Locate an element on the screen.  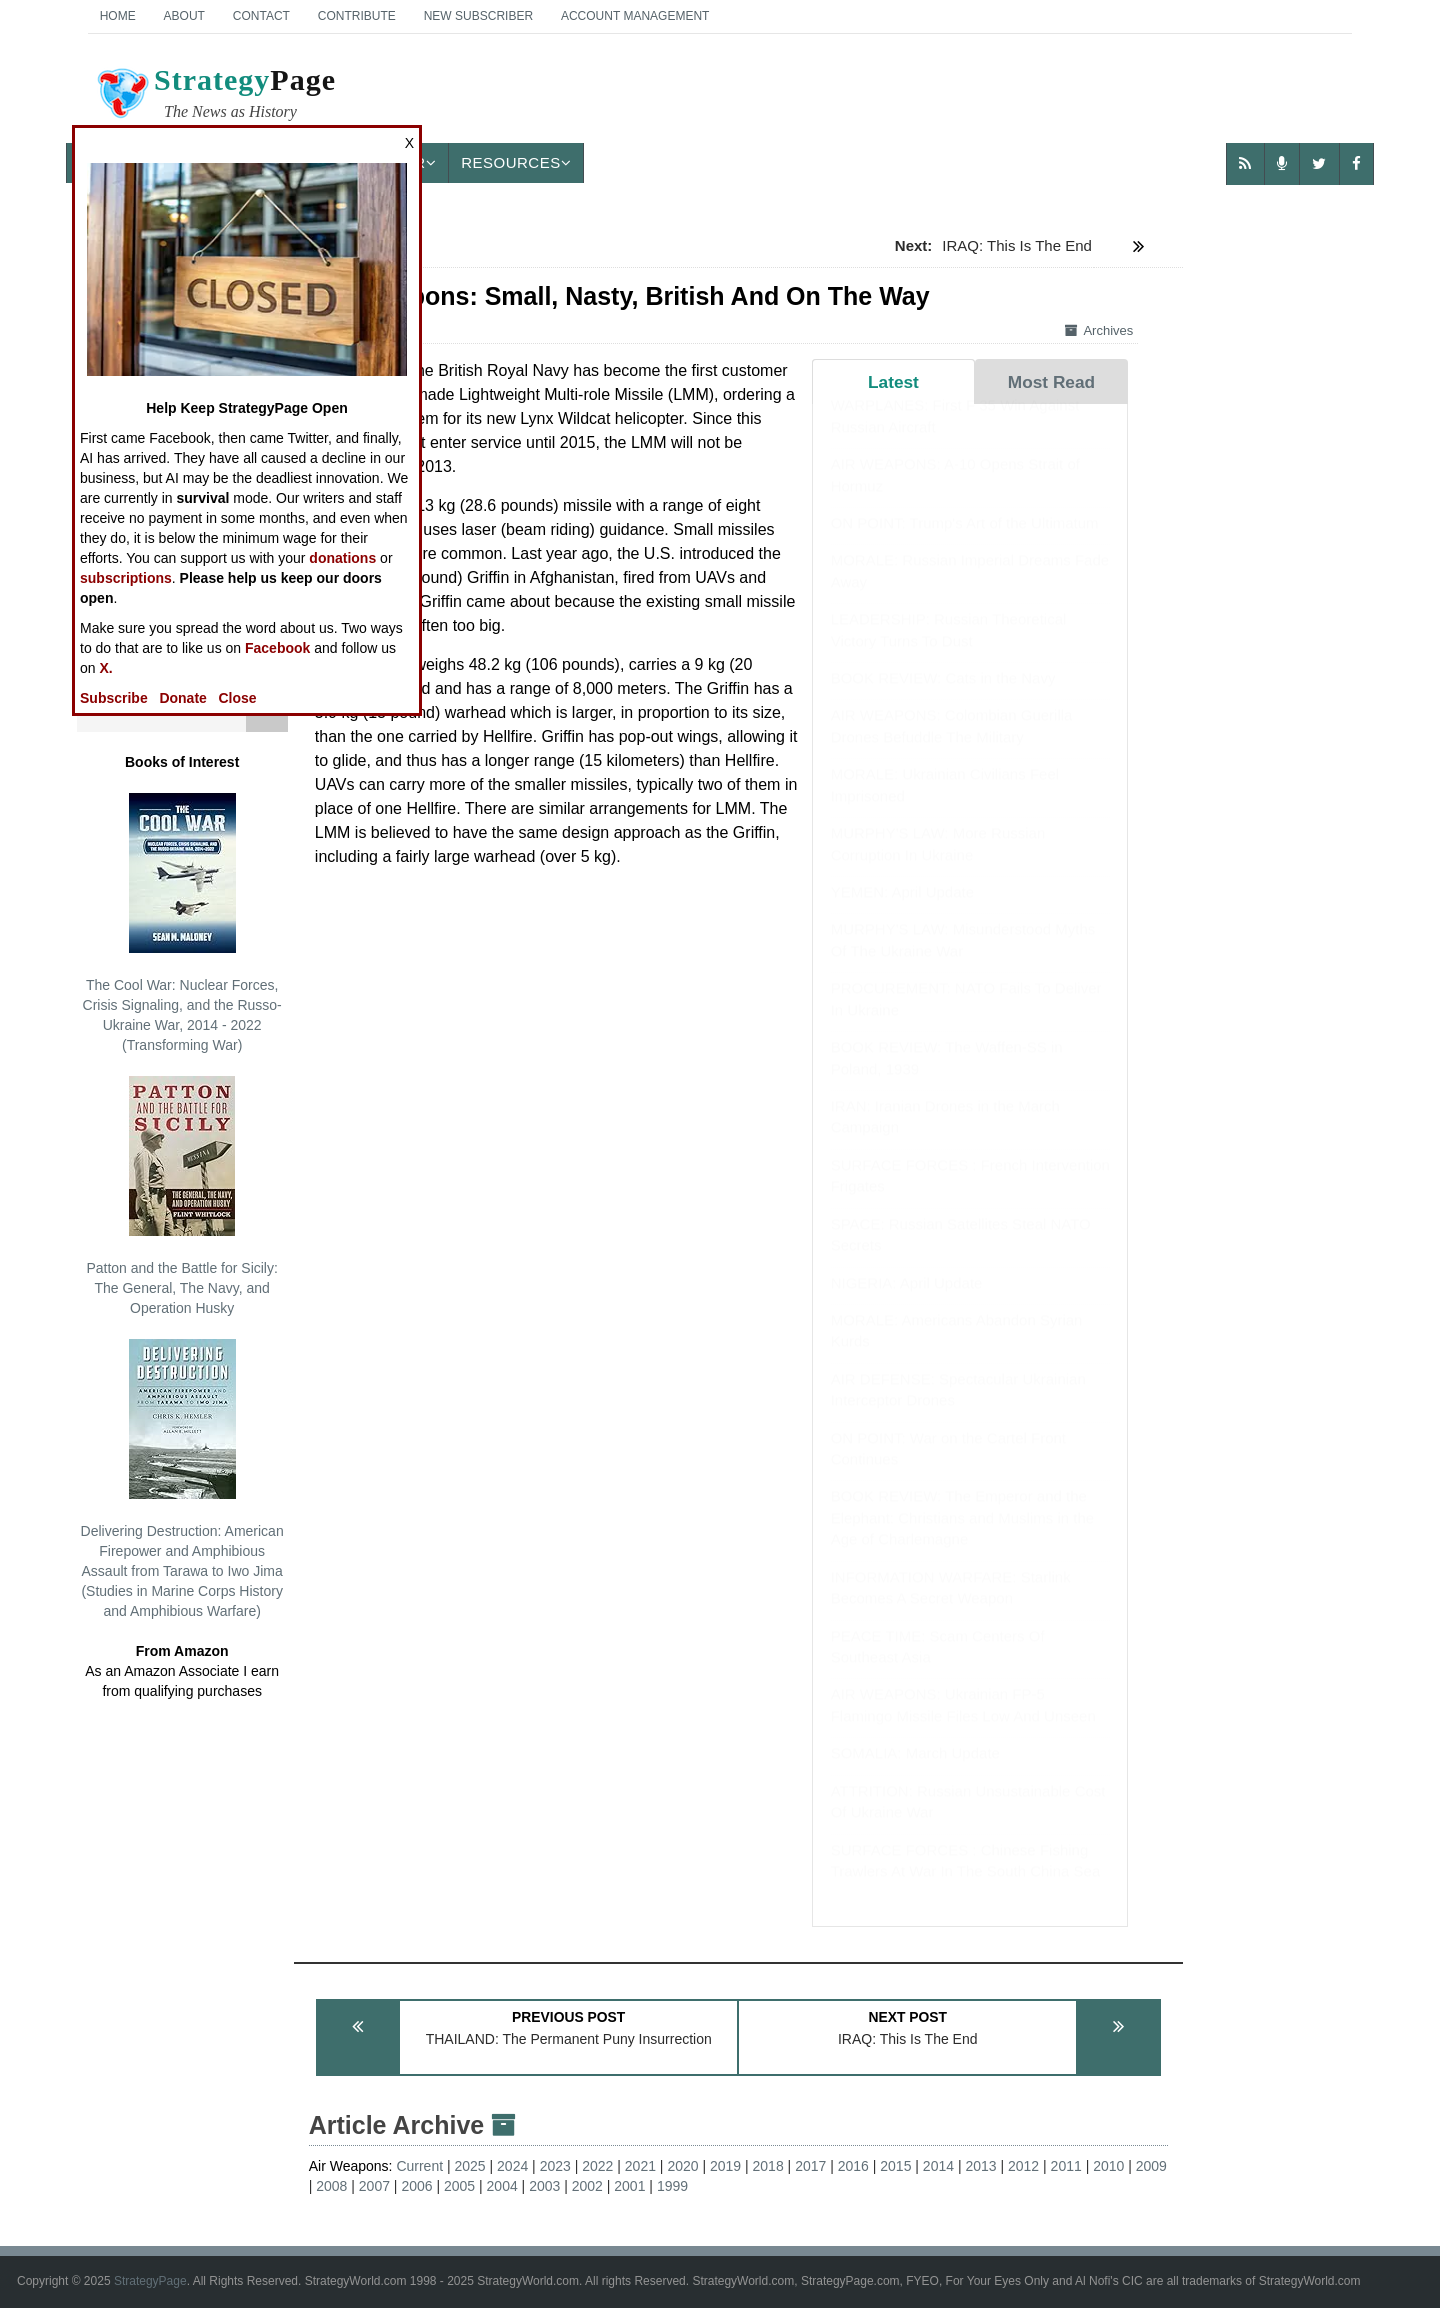
2006 is located at coordinates (416, 2186).